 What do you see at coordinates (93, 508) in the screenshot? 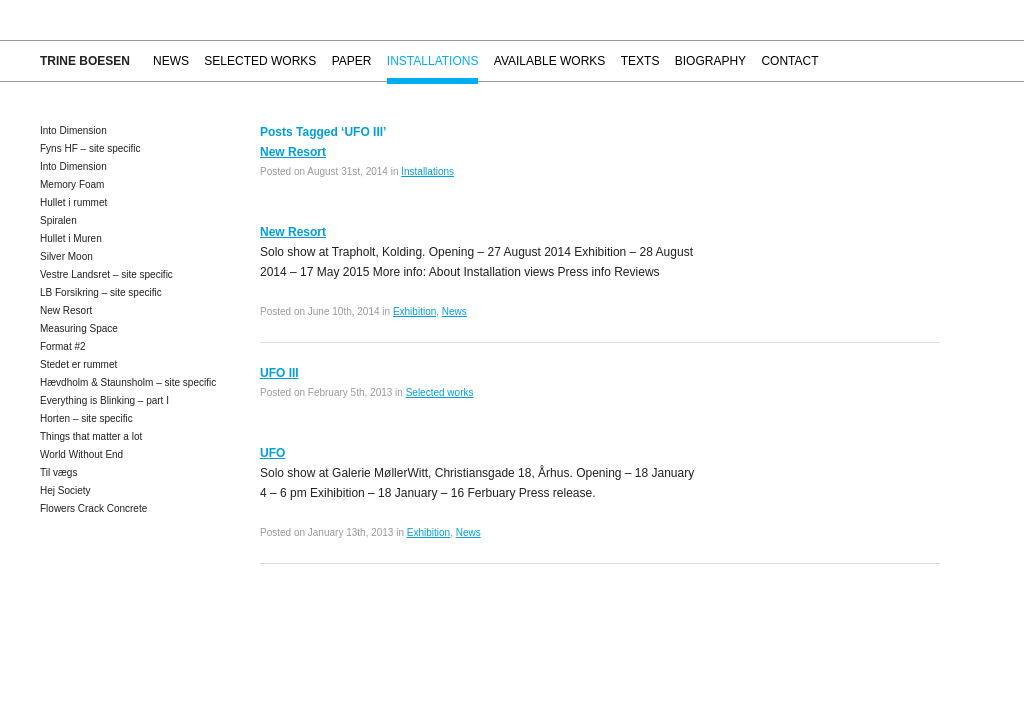
I see `Flowers Crack Concrete` at bounding box center [93, 508].